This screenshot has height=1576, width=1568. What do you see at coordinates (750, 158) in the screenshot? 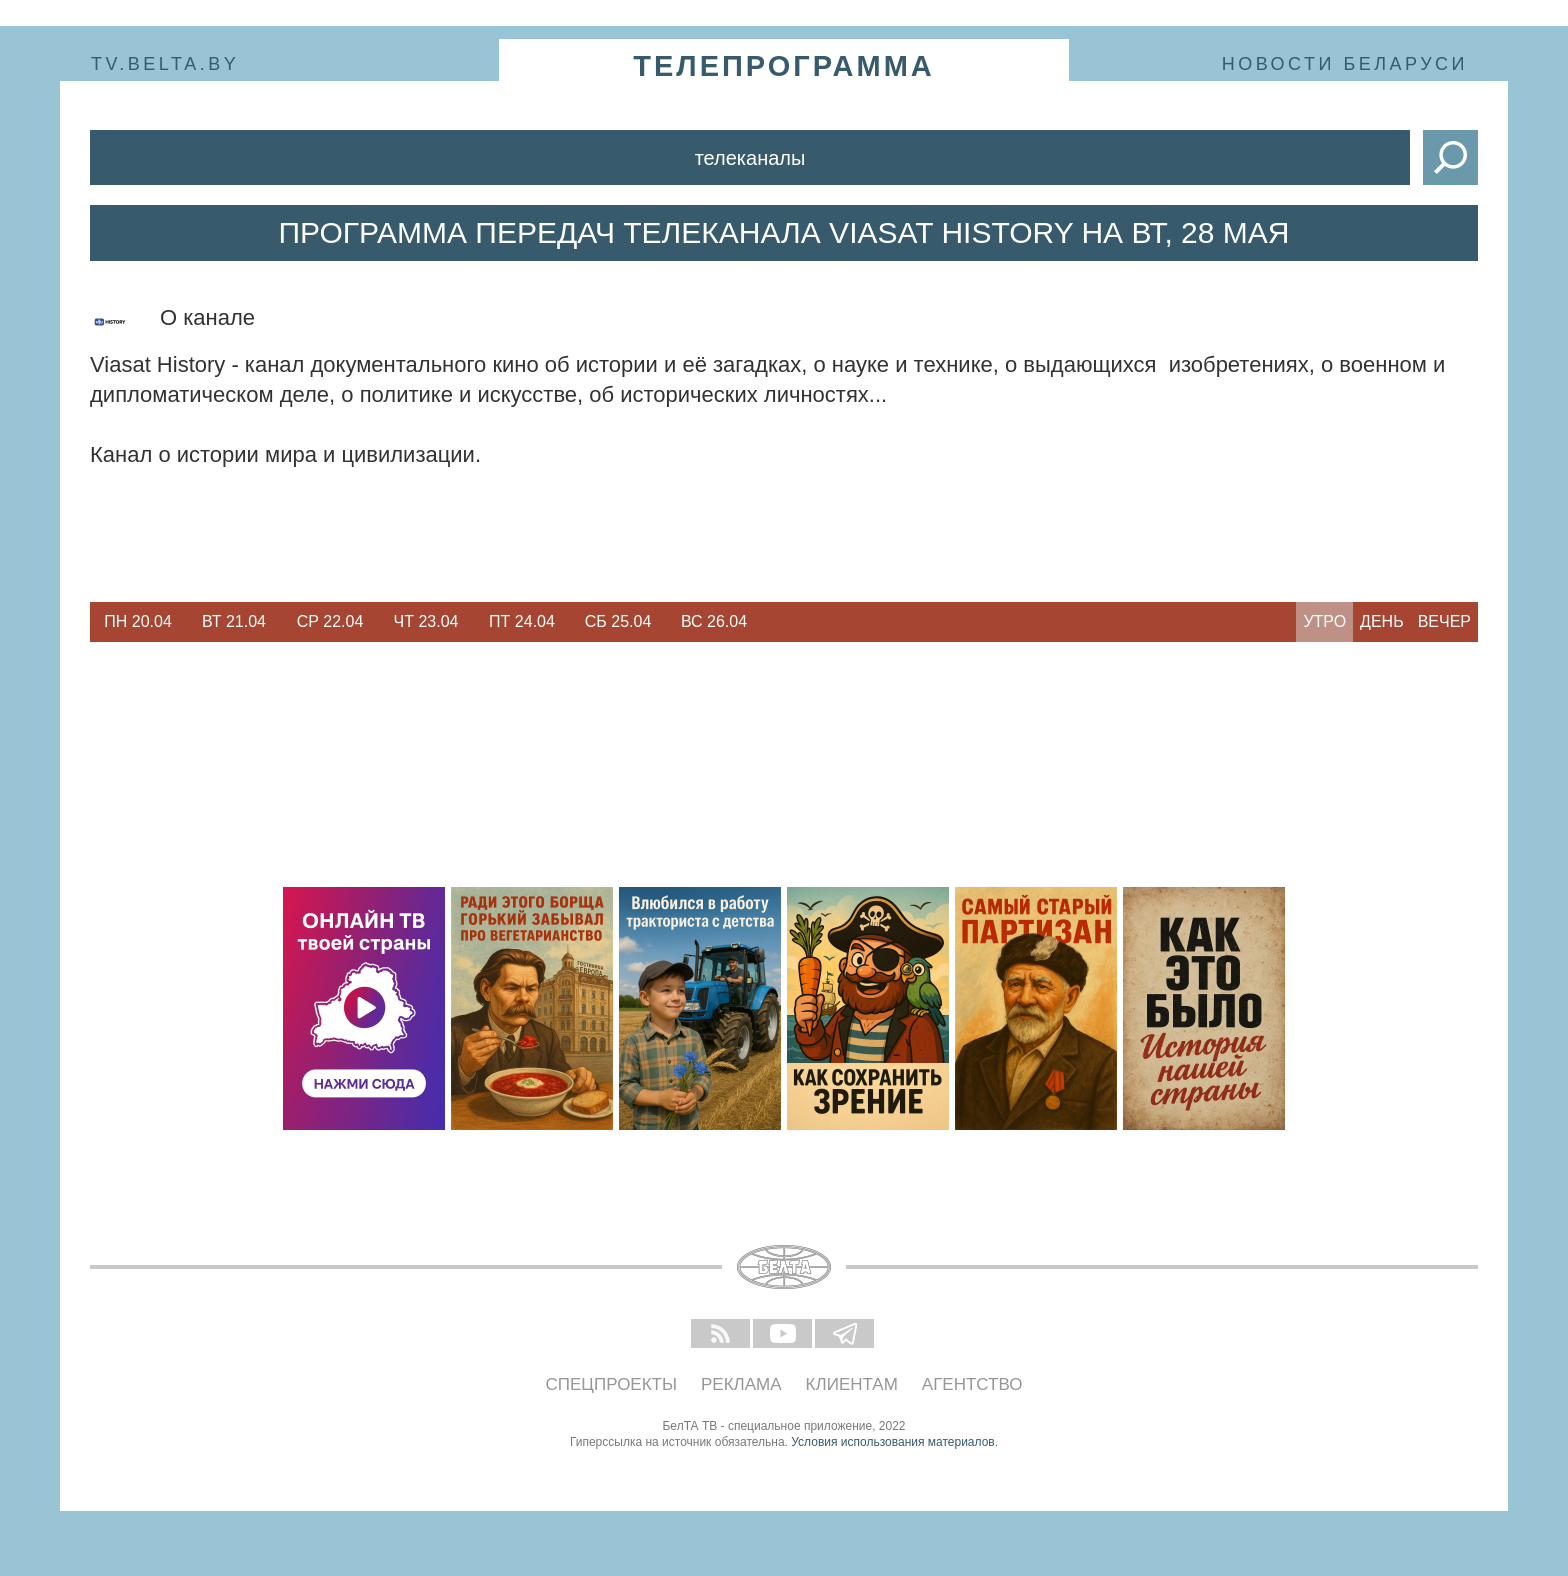
I see `Телеканалы` at bounding box center [750, 158].